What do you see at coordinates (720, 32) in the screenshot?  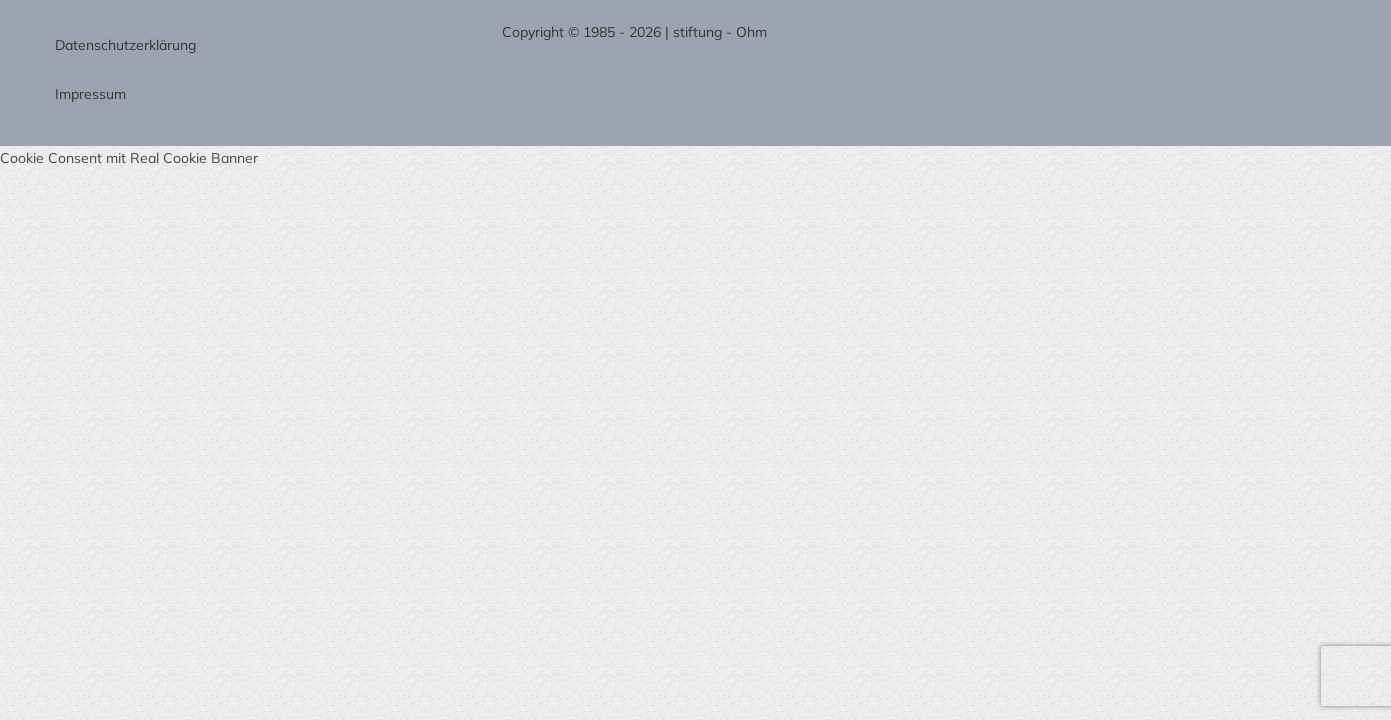 I see `stiftung - Ohm` at bounding box center [720, 32].